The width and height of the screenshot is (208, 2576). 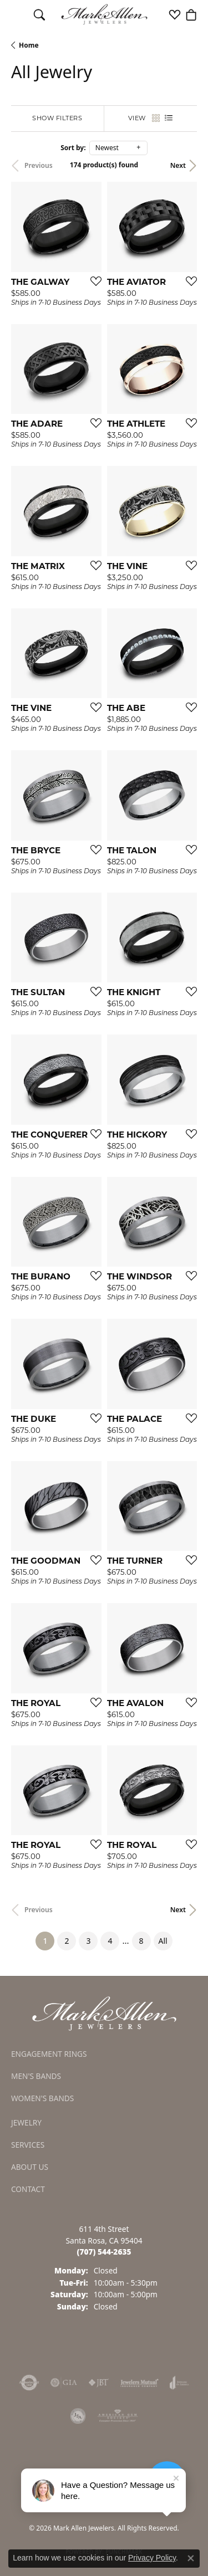 I want to click on [Visit the ags website], so click(x=117, y=2416).